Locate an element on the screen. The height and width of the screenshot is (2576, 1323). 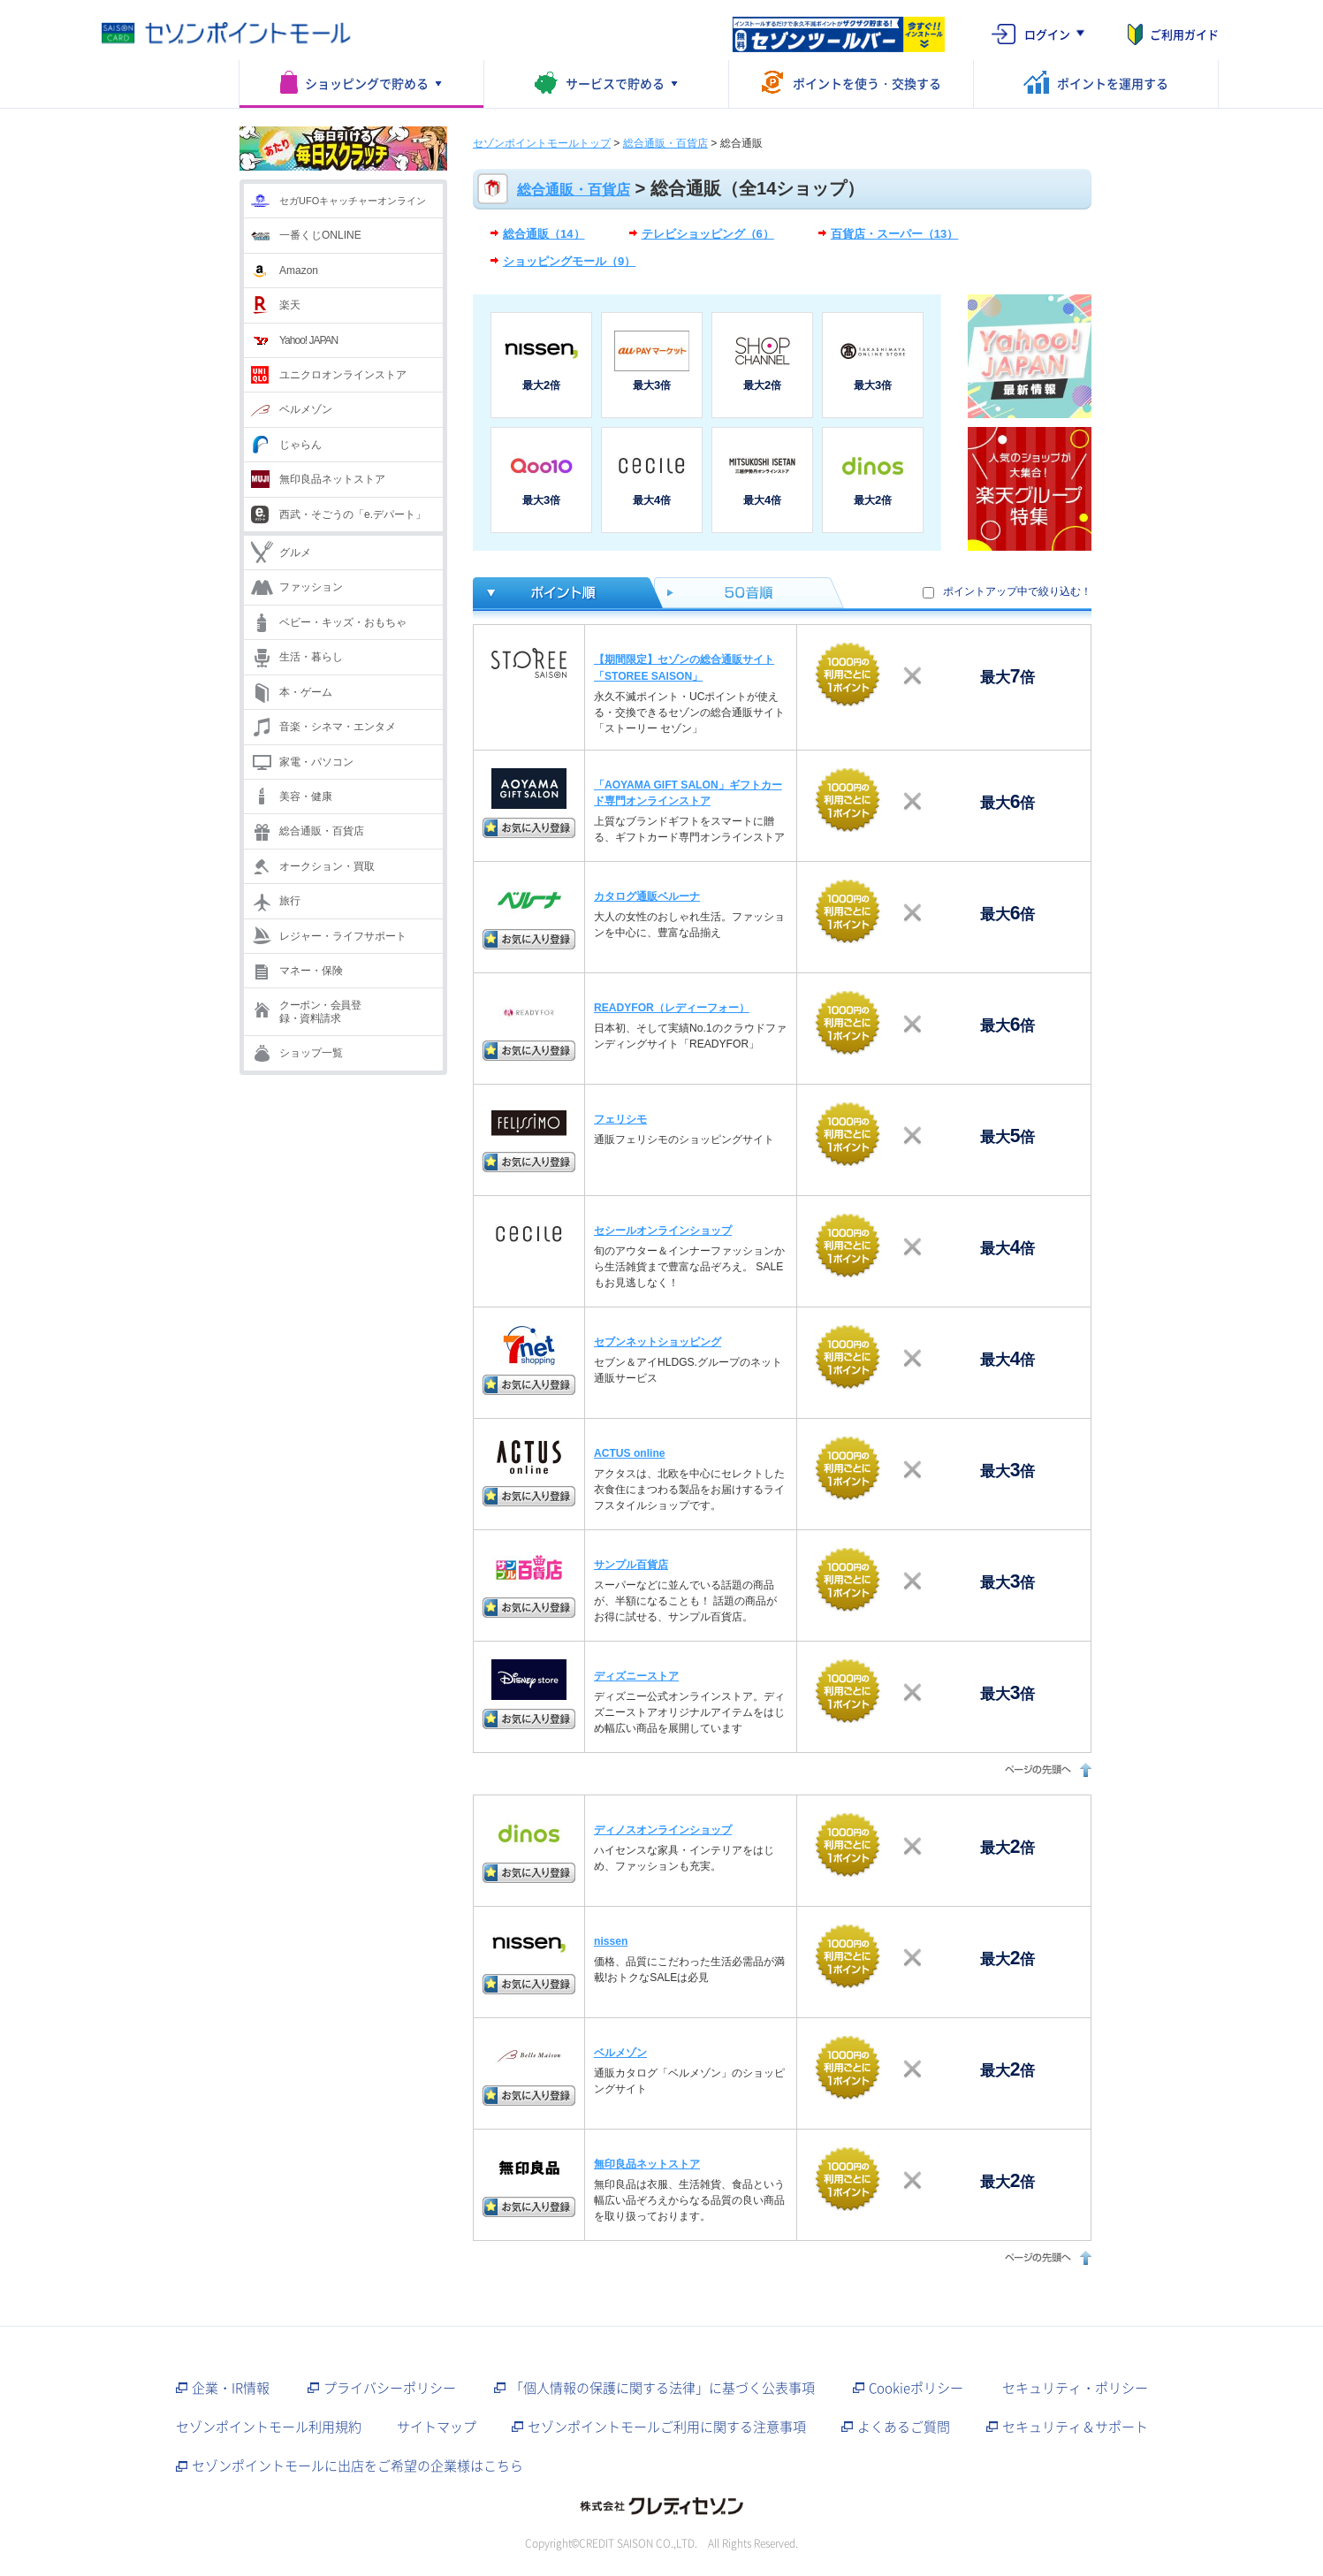
セガUFOキャッチャーオンライン is located at coordinates (352, 200).